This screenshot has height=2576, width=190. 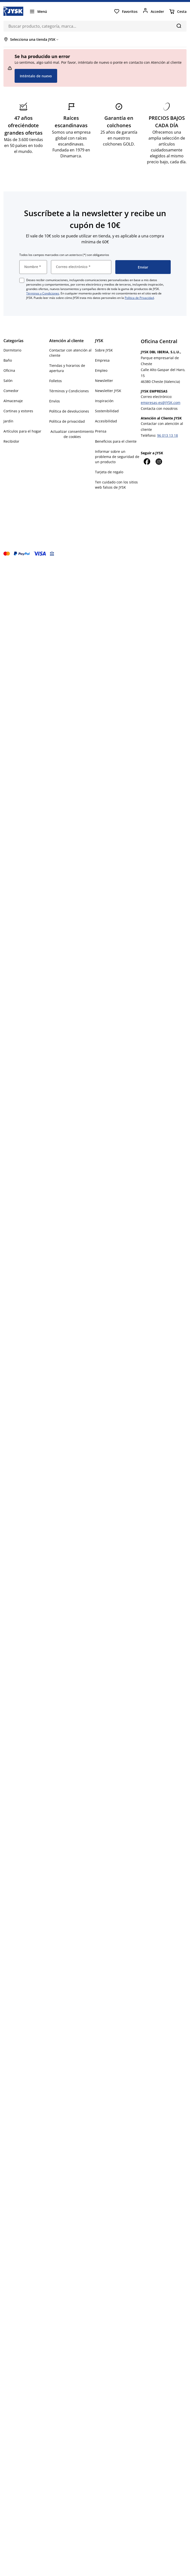 What do you see at coordinates (55, 380) in the screenshot?
I see `Folletos` at bounding box center [55, 380].